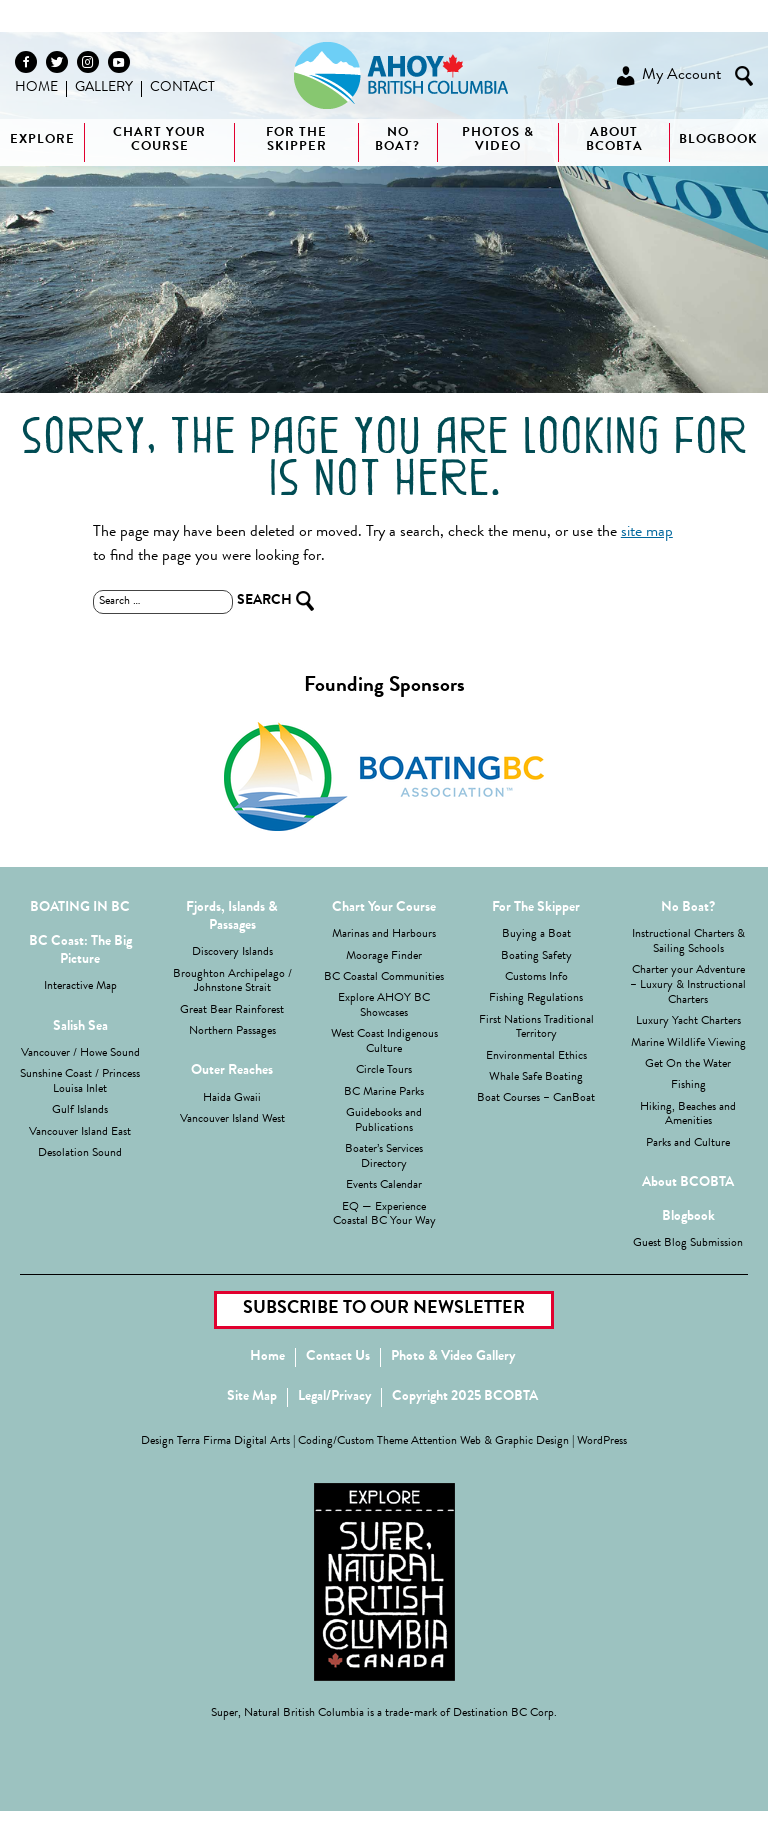 The width and height of the screenshot is (768, 1827). I want to click on Luxury Yacht Charters, so click(688, 1022).